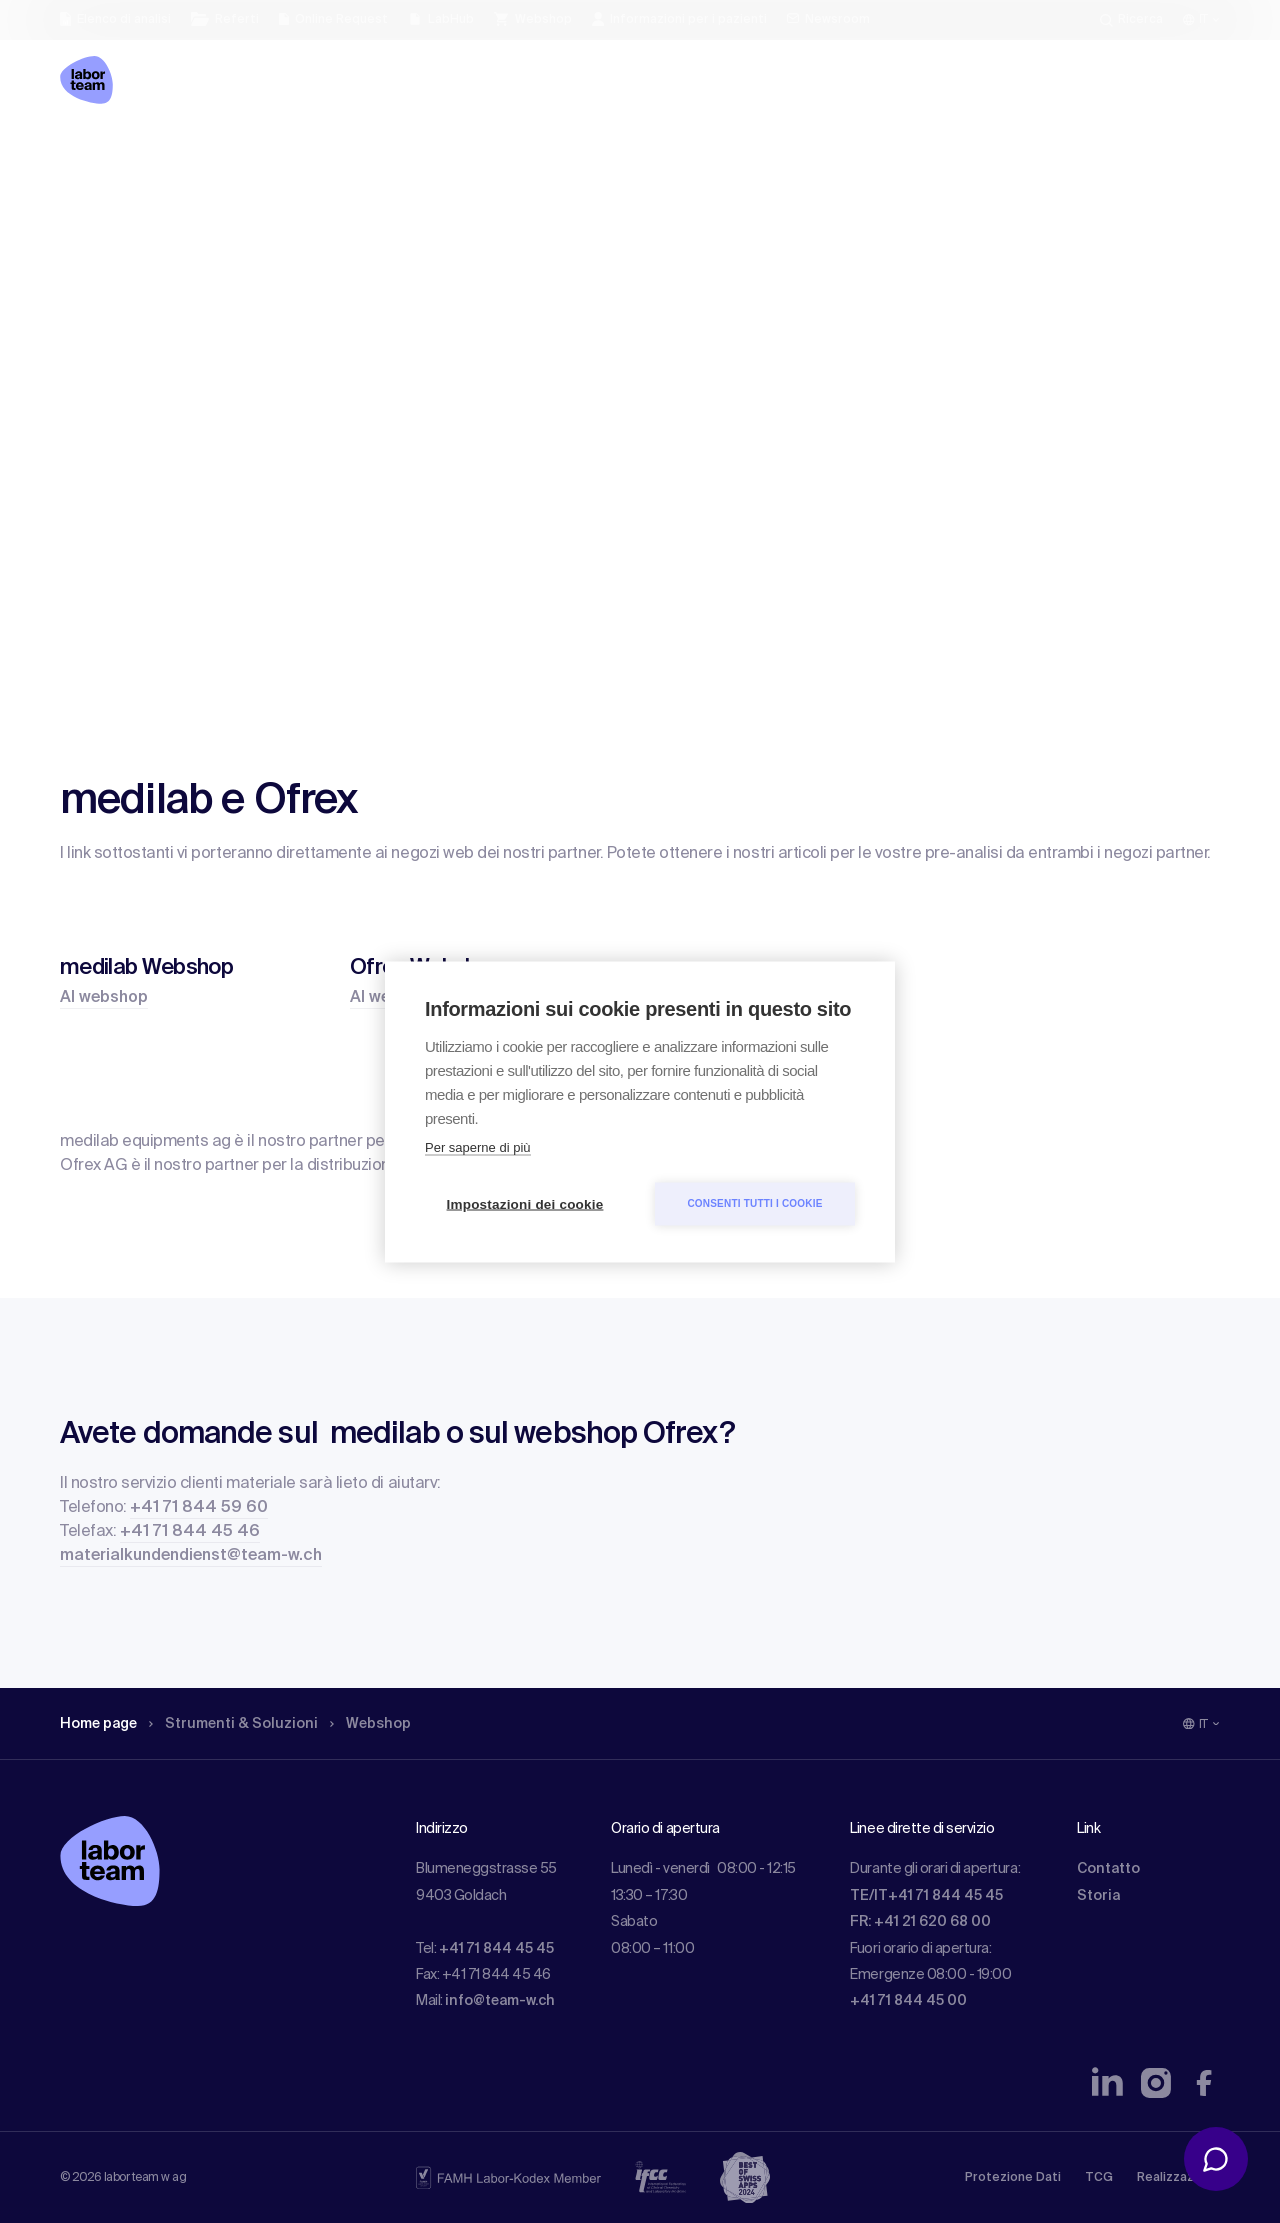 The height and width of the screenshot is (2223, 1280). Describe the element at coordinates (191, 1556) in the screenshot. I see `materialkundendienst@team-w.ch` at that location.